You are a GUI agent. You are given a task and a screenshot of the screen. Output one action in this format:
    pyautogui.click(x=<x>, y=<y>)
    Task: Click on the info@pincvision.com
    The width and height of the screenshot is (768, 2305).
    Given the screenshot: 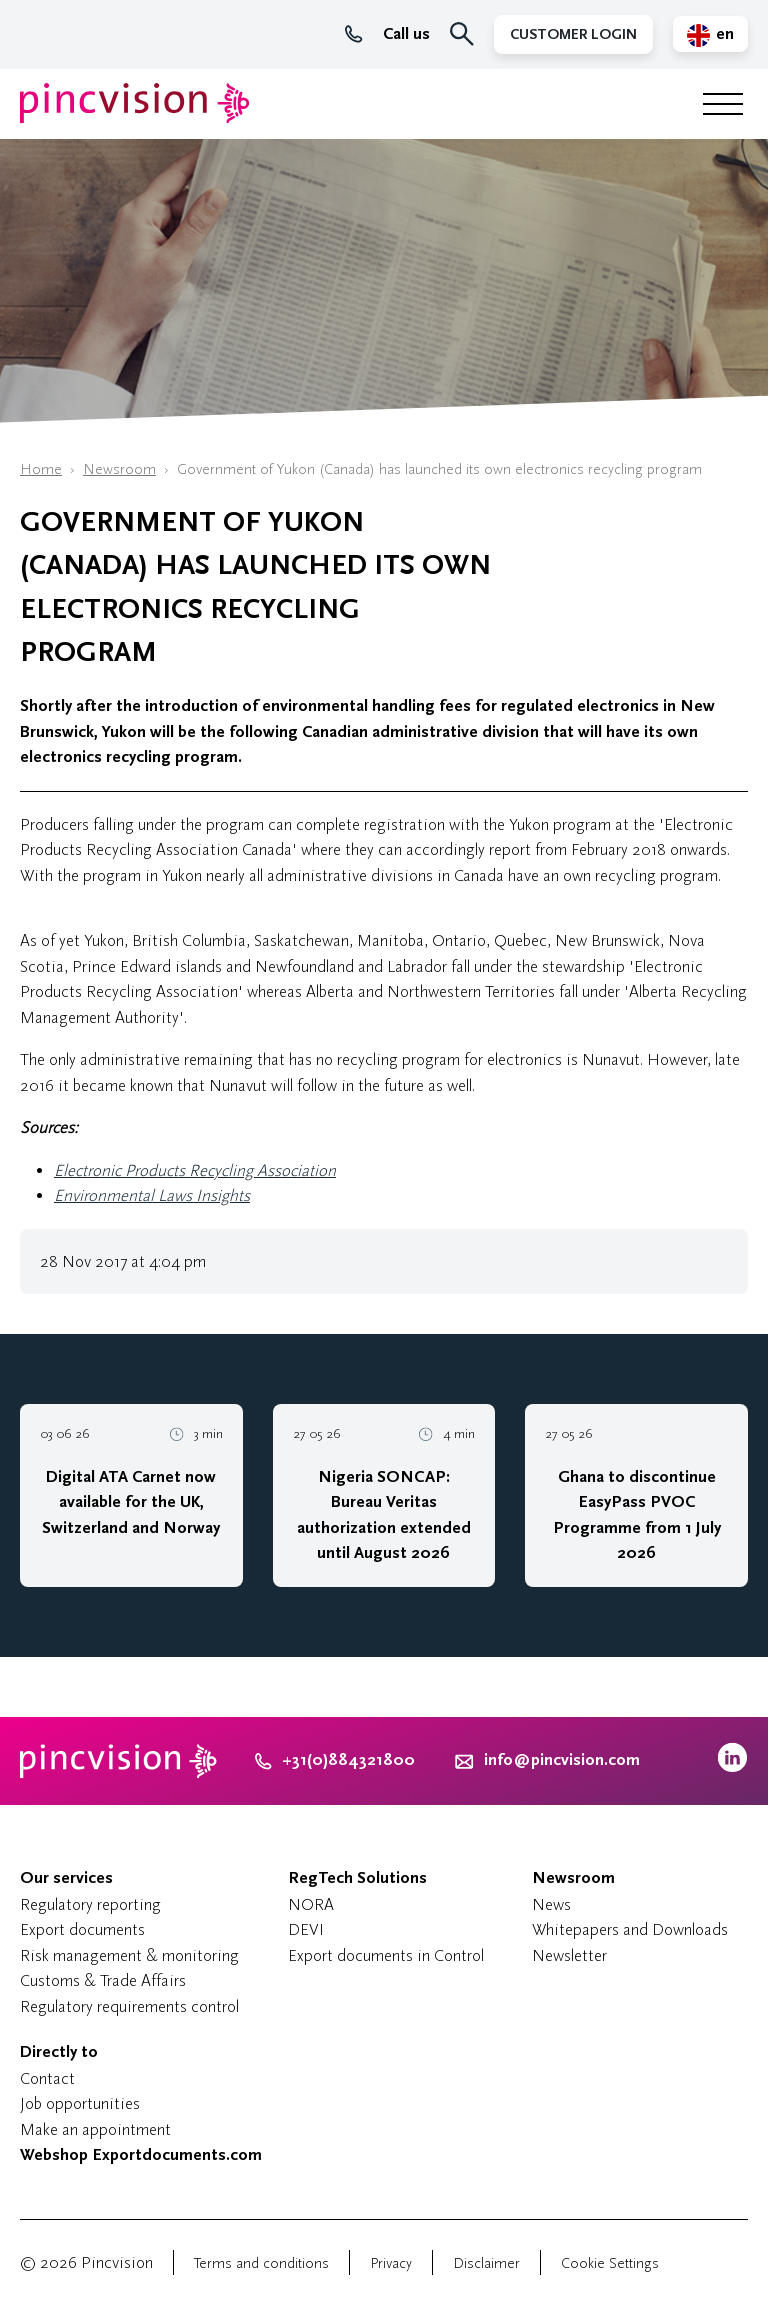 What is the action you would take?
    pyautogui.click(x=562, y=1760)
    